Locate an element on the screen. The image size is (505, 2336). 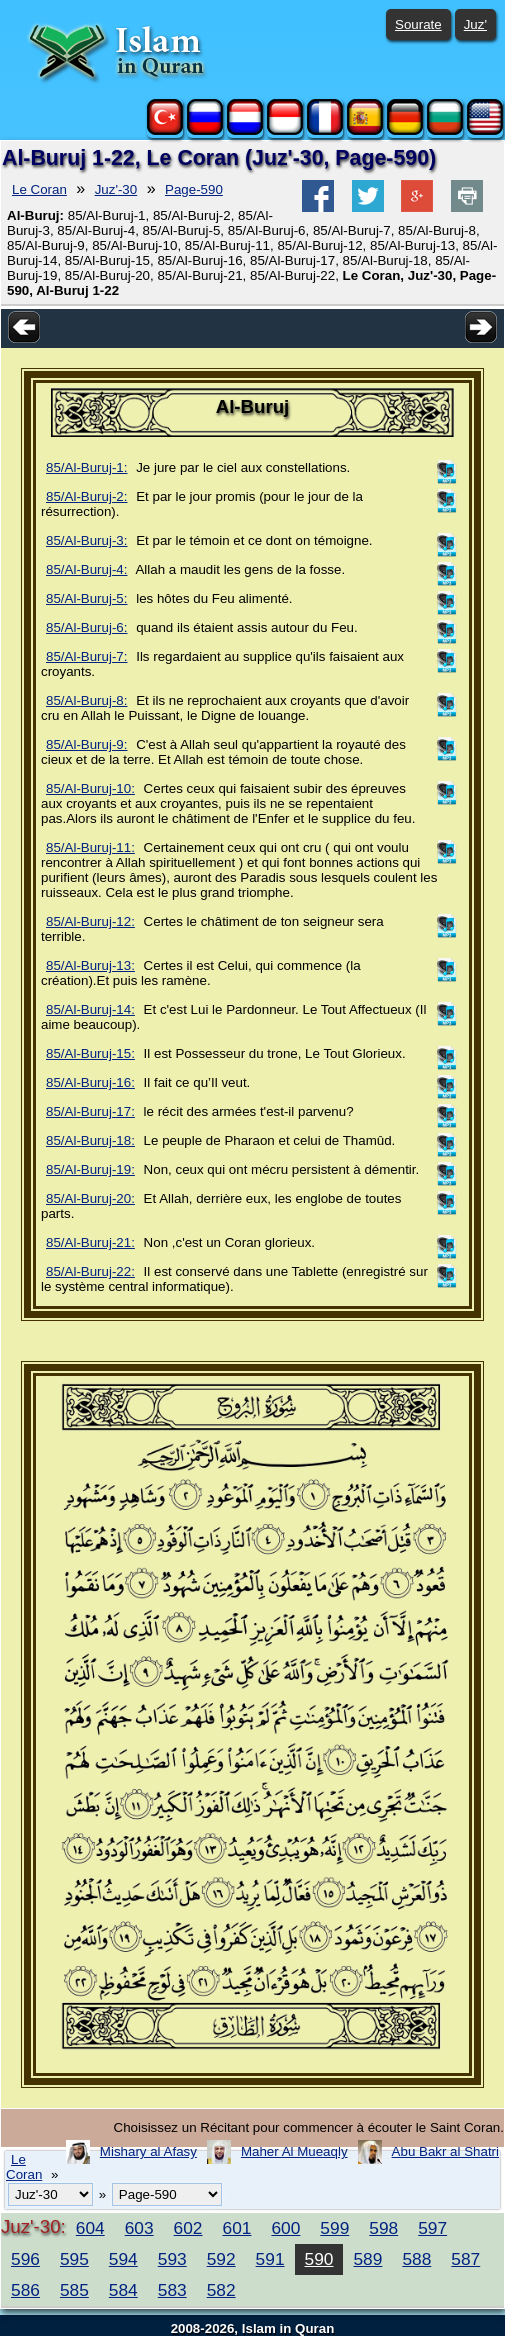
597 is located at coordinates (432, 2228).